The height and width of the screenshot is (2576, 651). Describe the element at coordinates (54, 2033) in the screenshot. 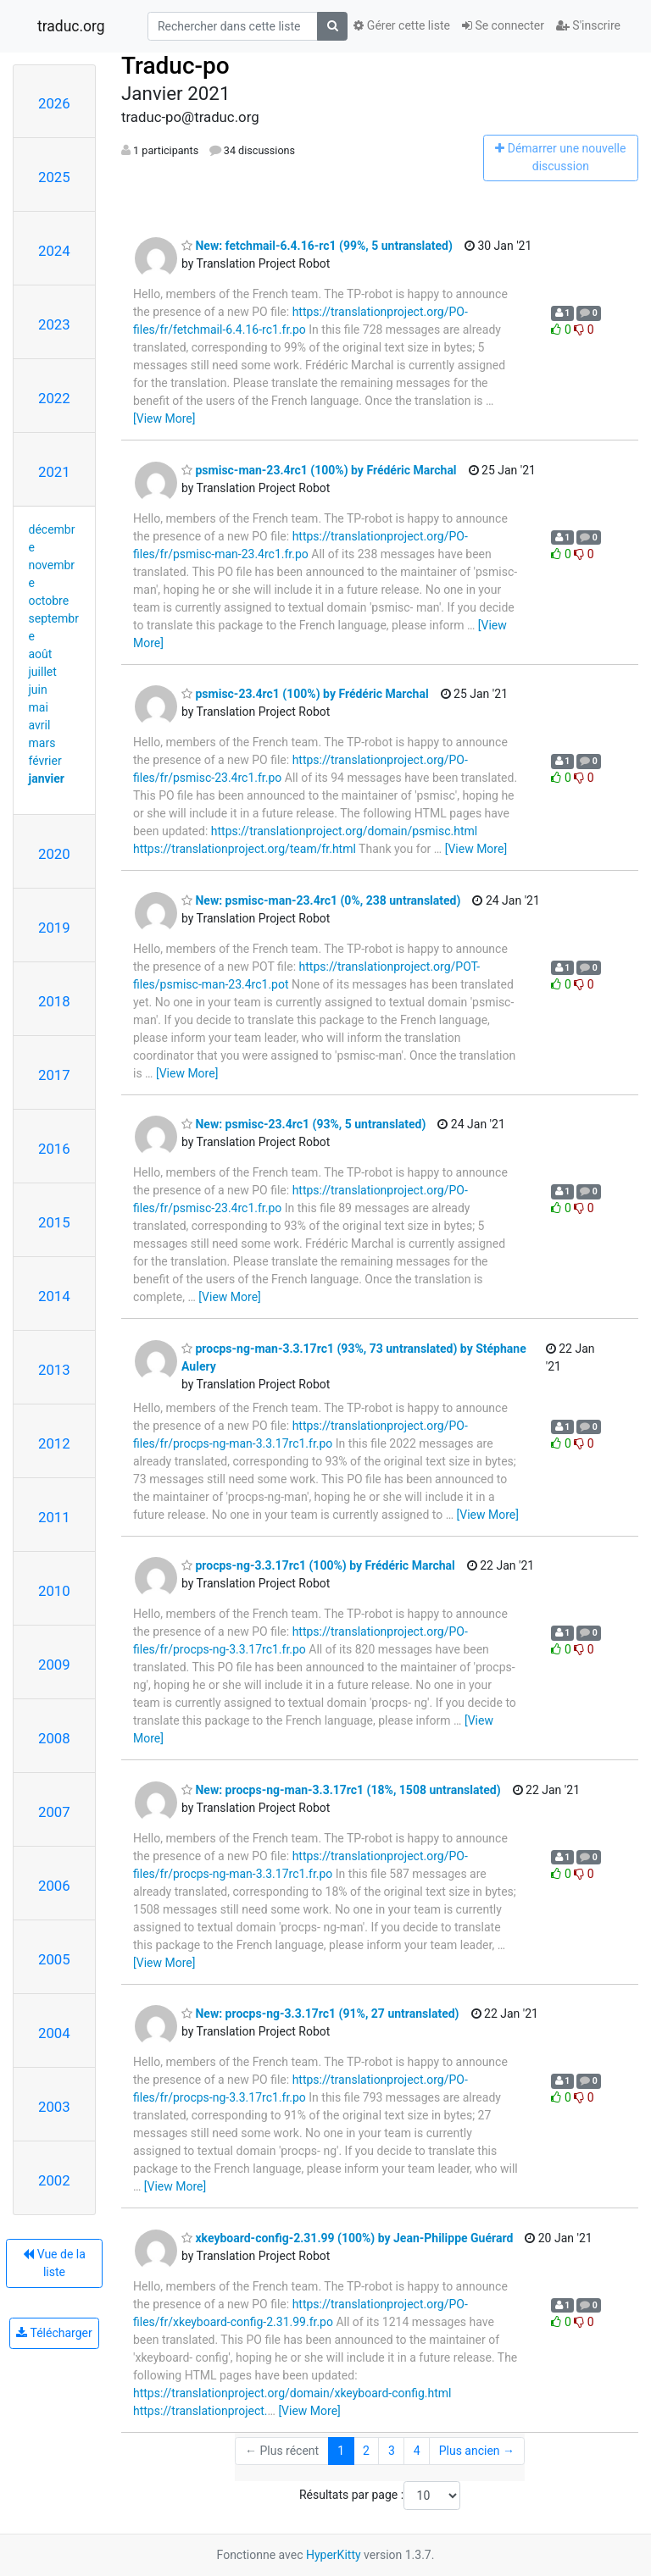

I see `2004` at that location.